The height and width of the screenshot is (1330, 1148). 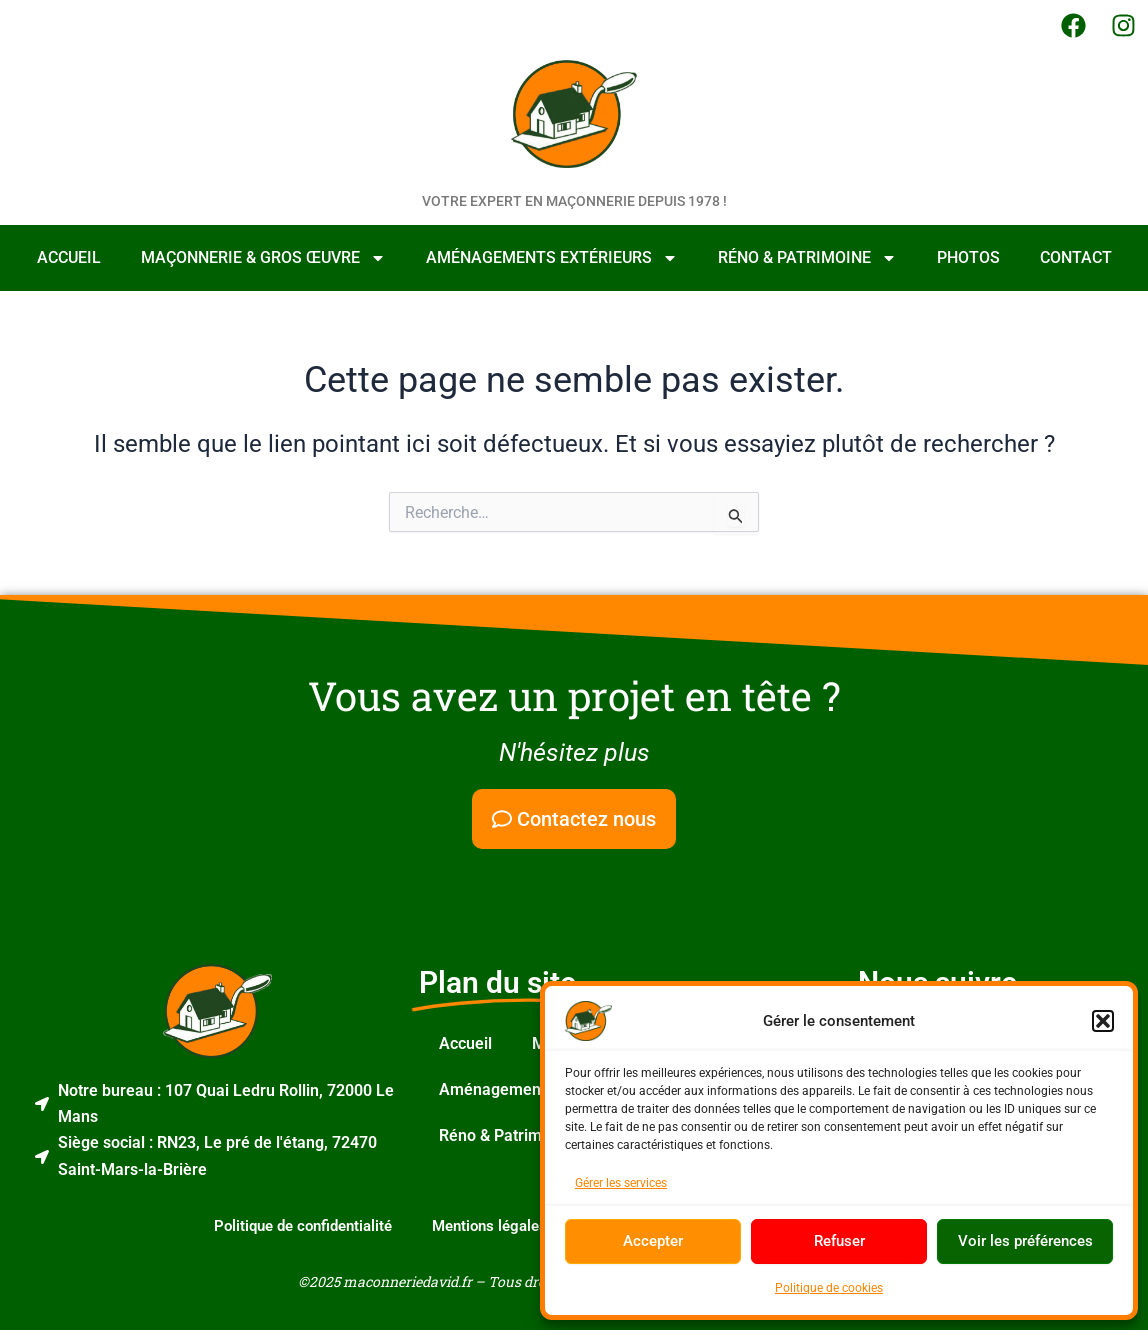 I want to click on Mentions légales, so click(x=489, y=1226).